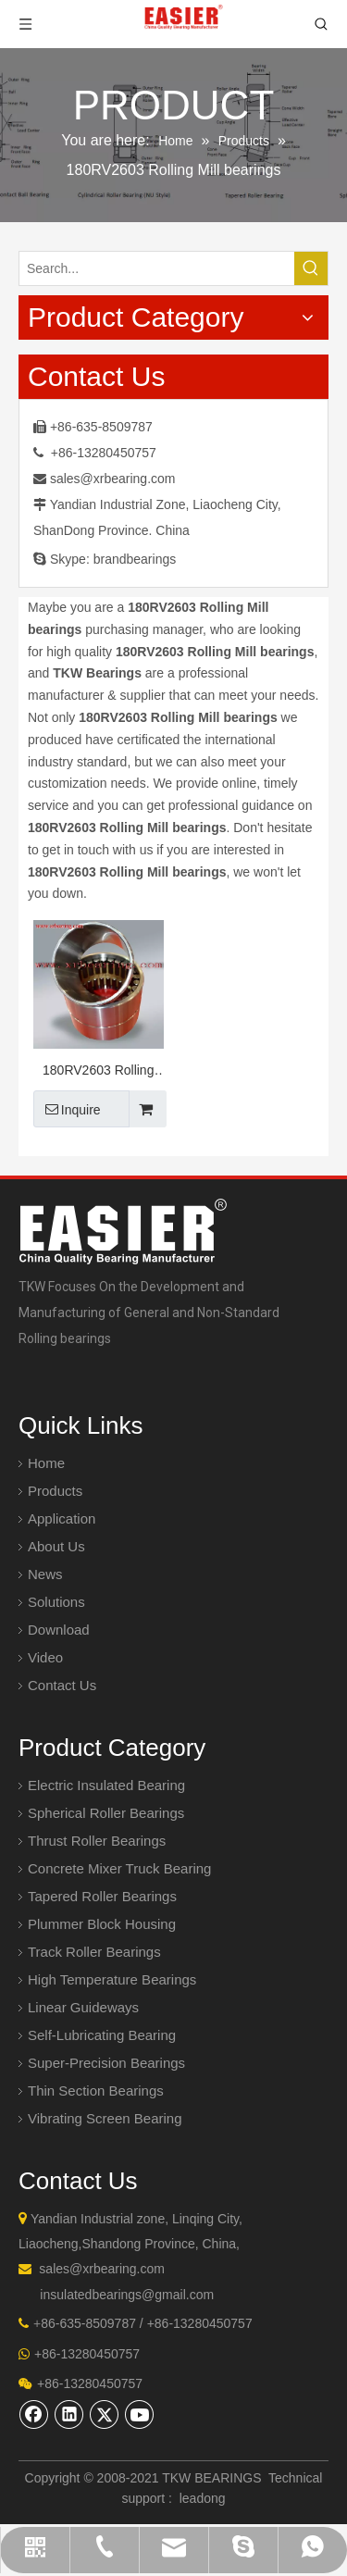 The image size is (347, 2576). What do you see at coordinates (56, 1602) in the screenshot?
I see `Solutions` at bounding box center [56, 1602].